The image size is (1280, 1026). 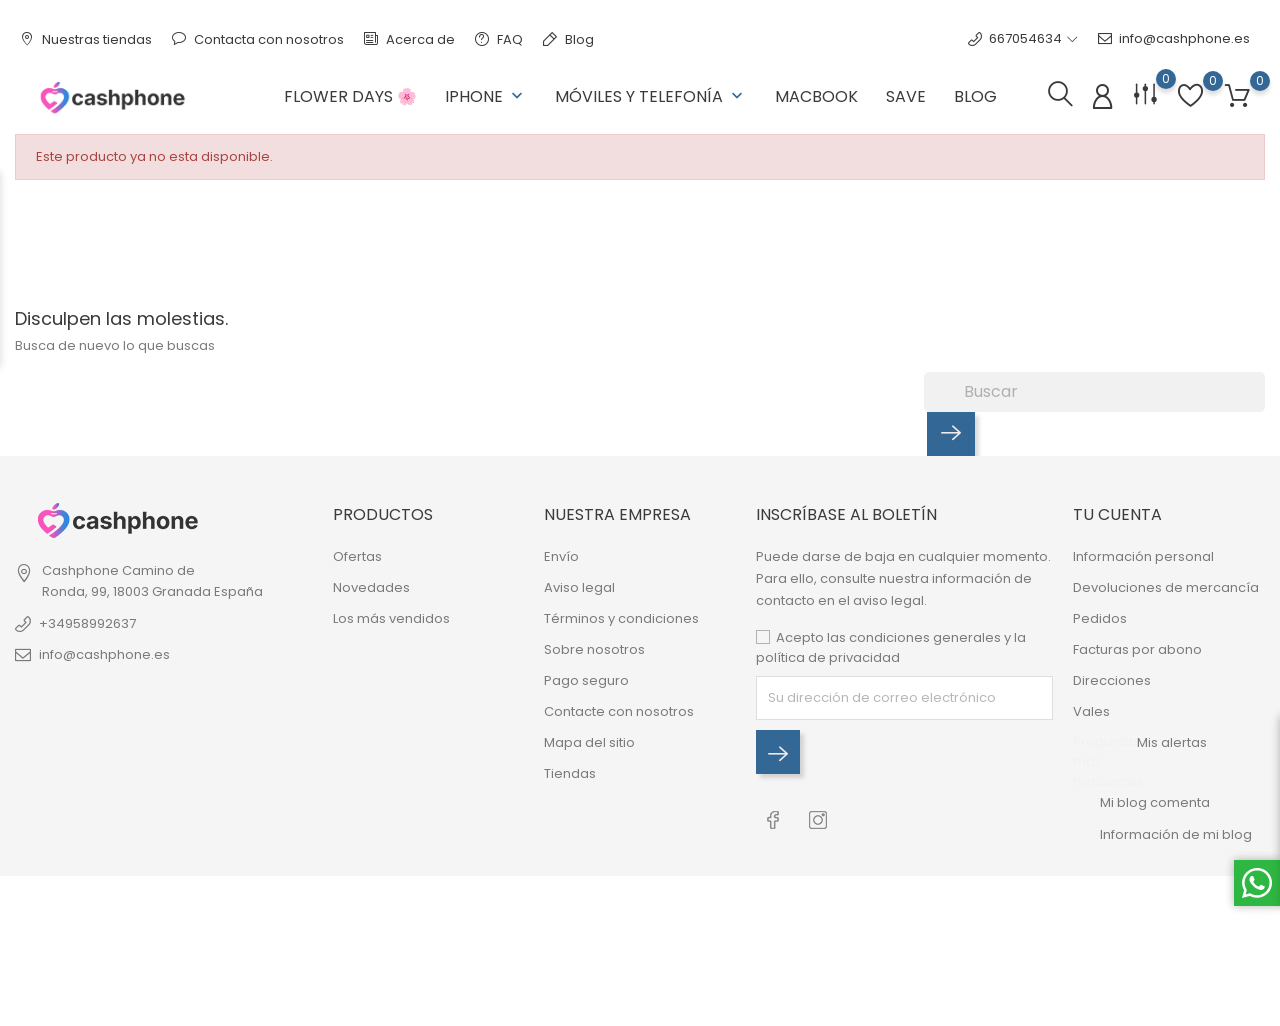 I want to click on Macbook, so click(x=816, y=96).